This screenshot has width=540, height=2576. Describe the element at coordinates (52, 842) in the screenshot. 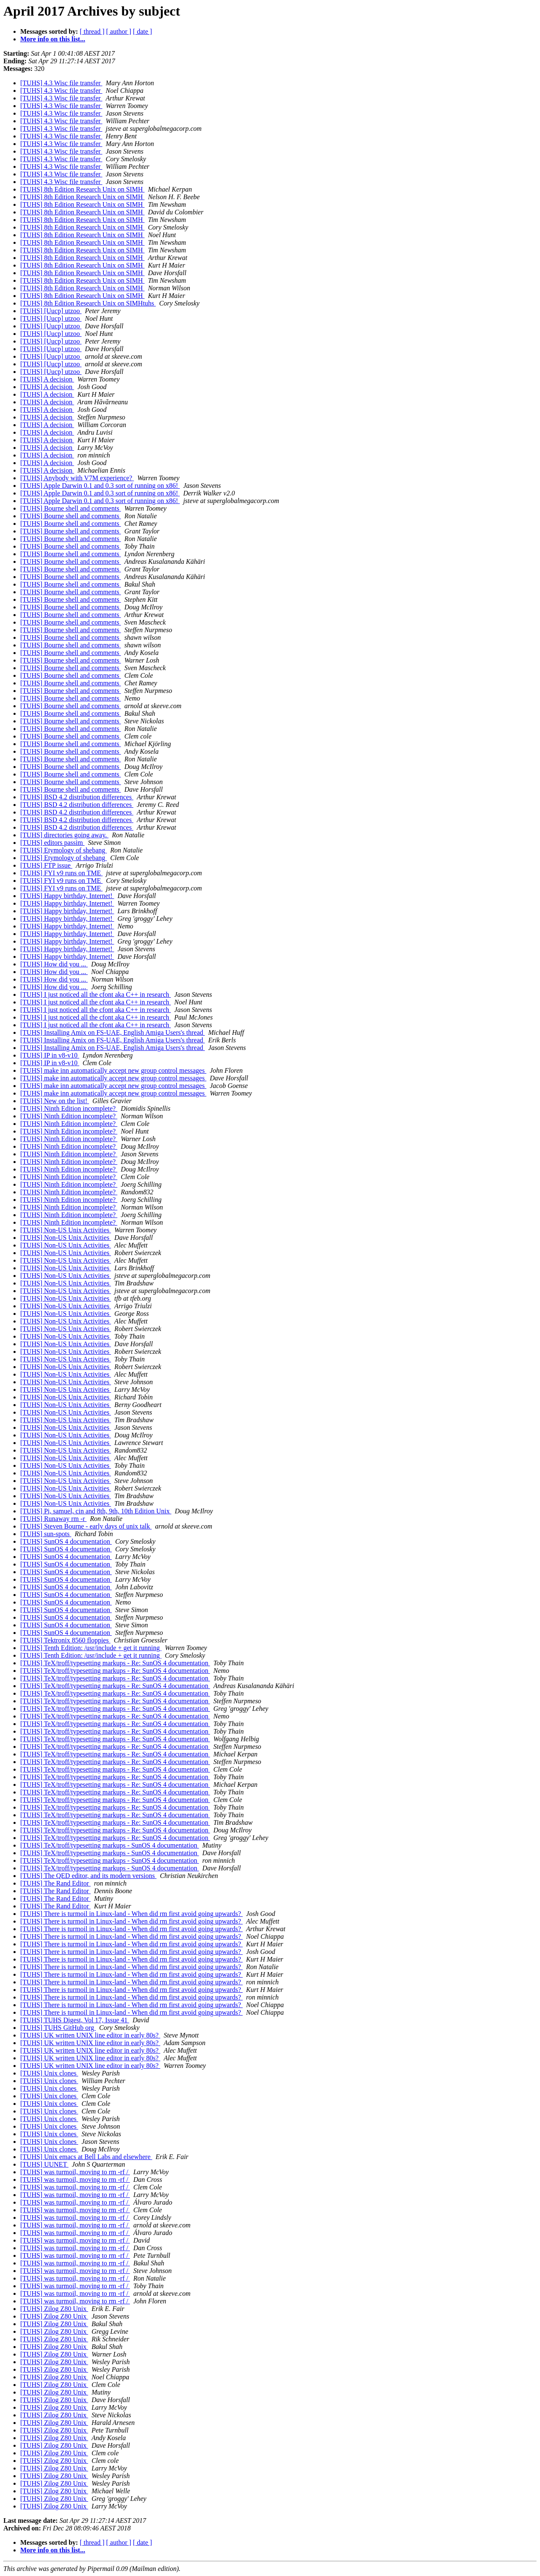

I see `[TUHS] editors passim` at that location.